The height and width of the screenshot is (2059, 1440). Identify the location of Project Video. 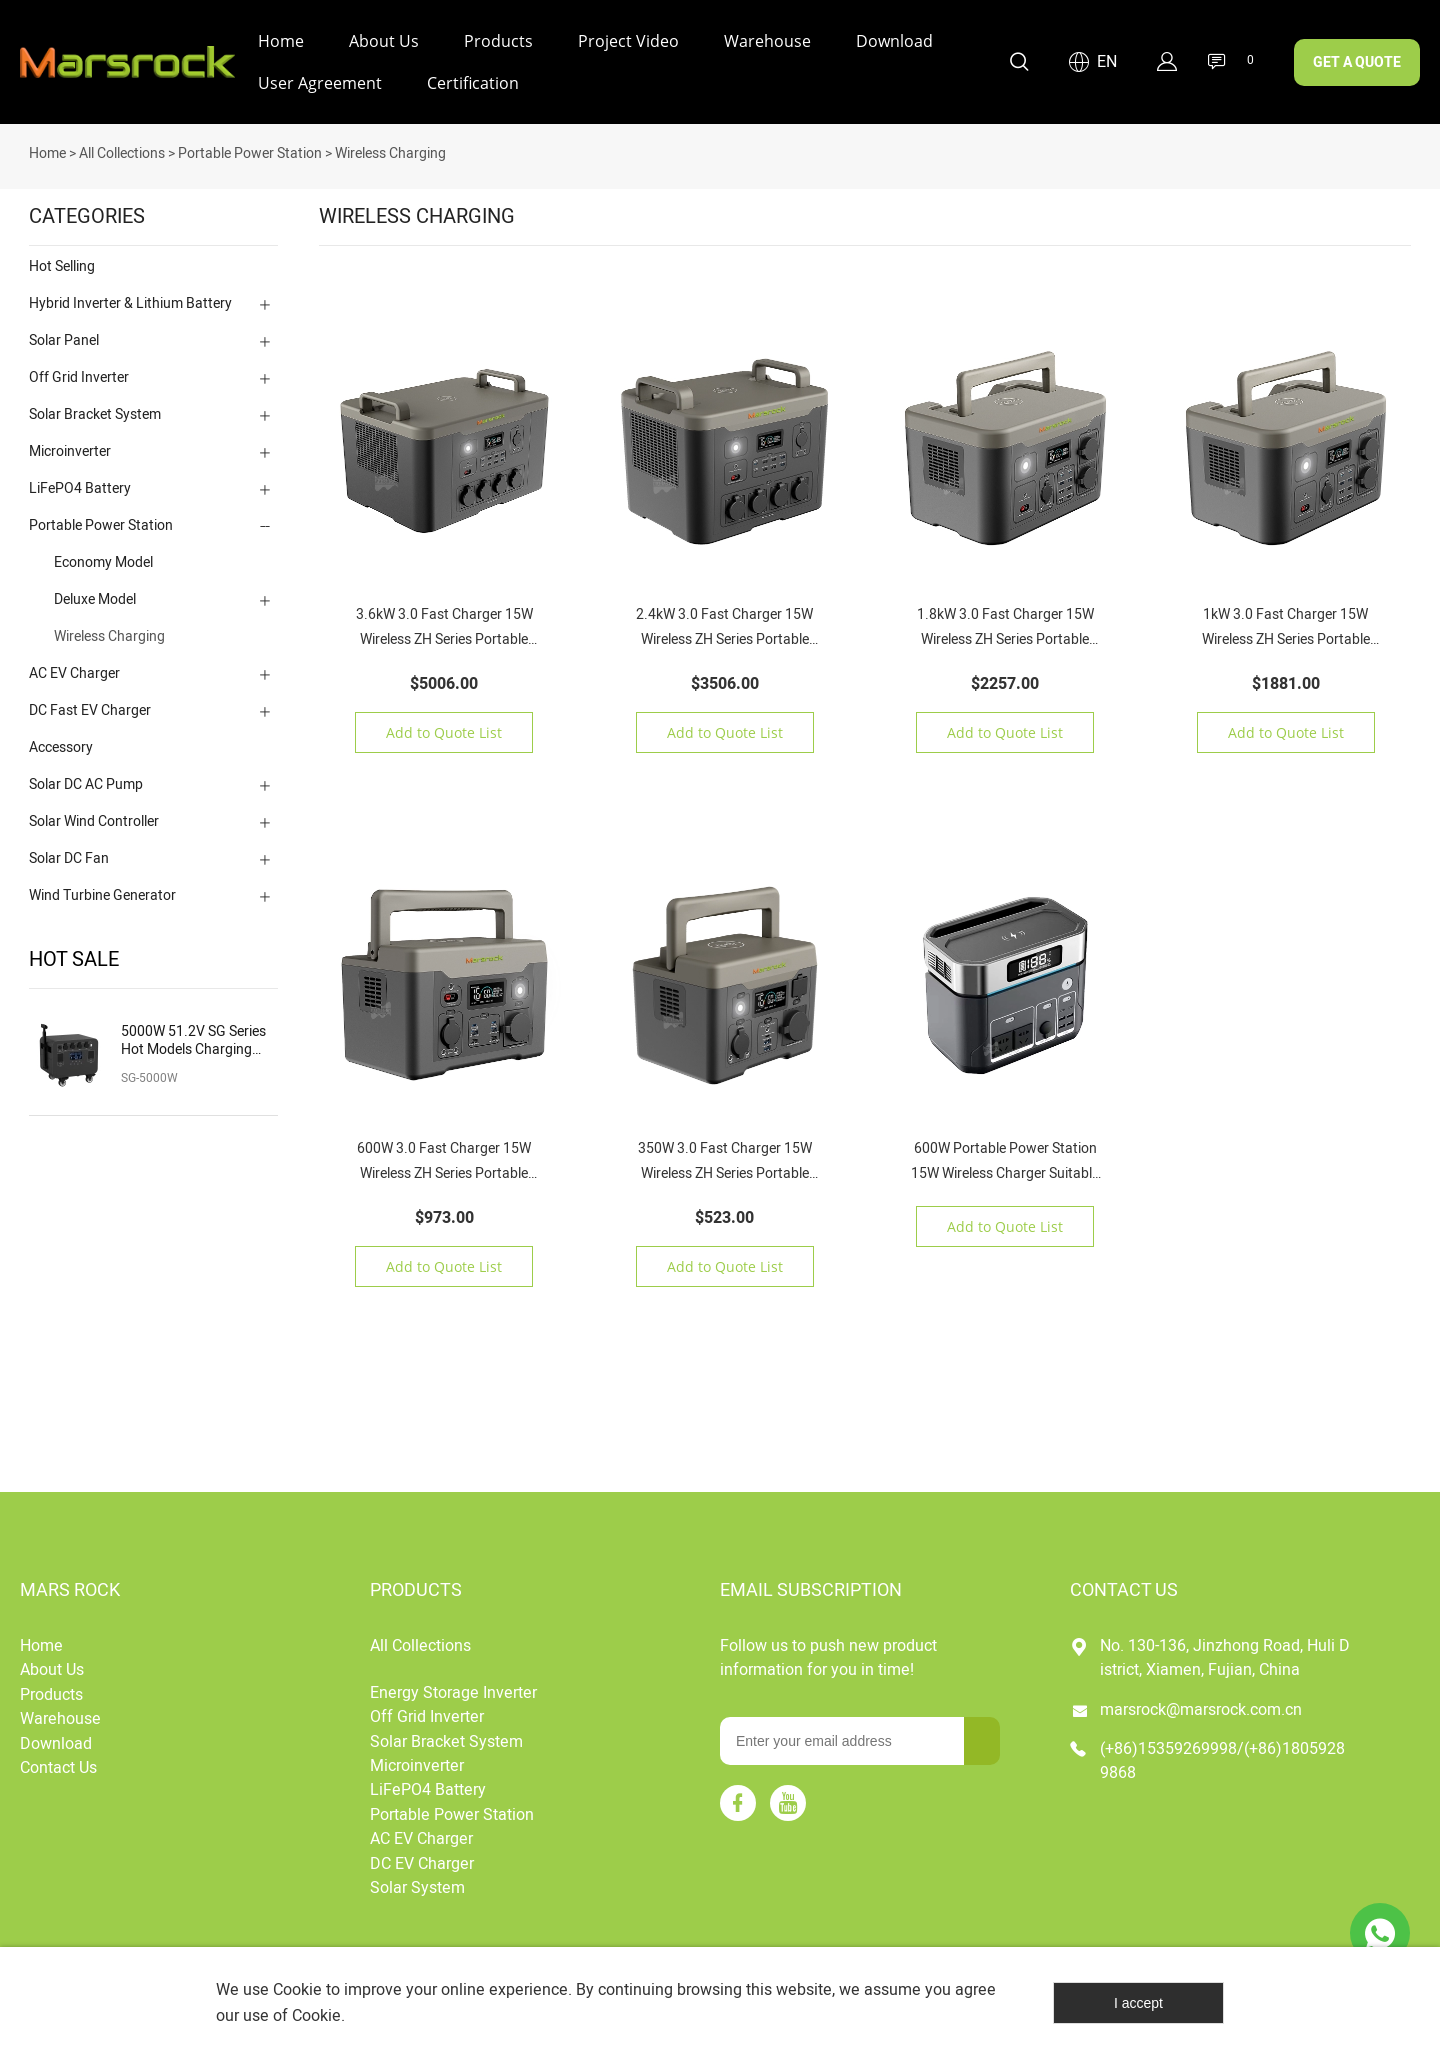
(628, 41).